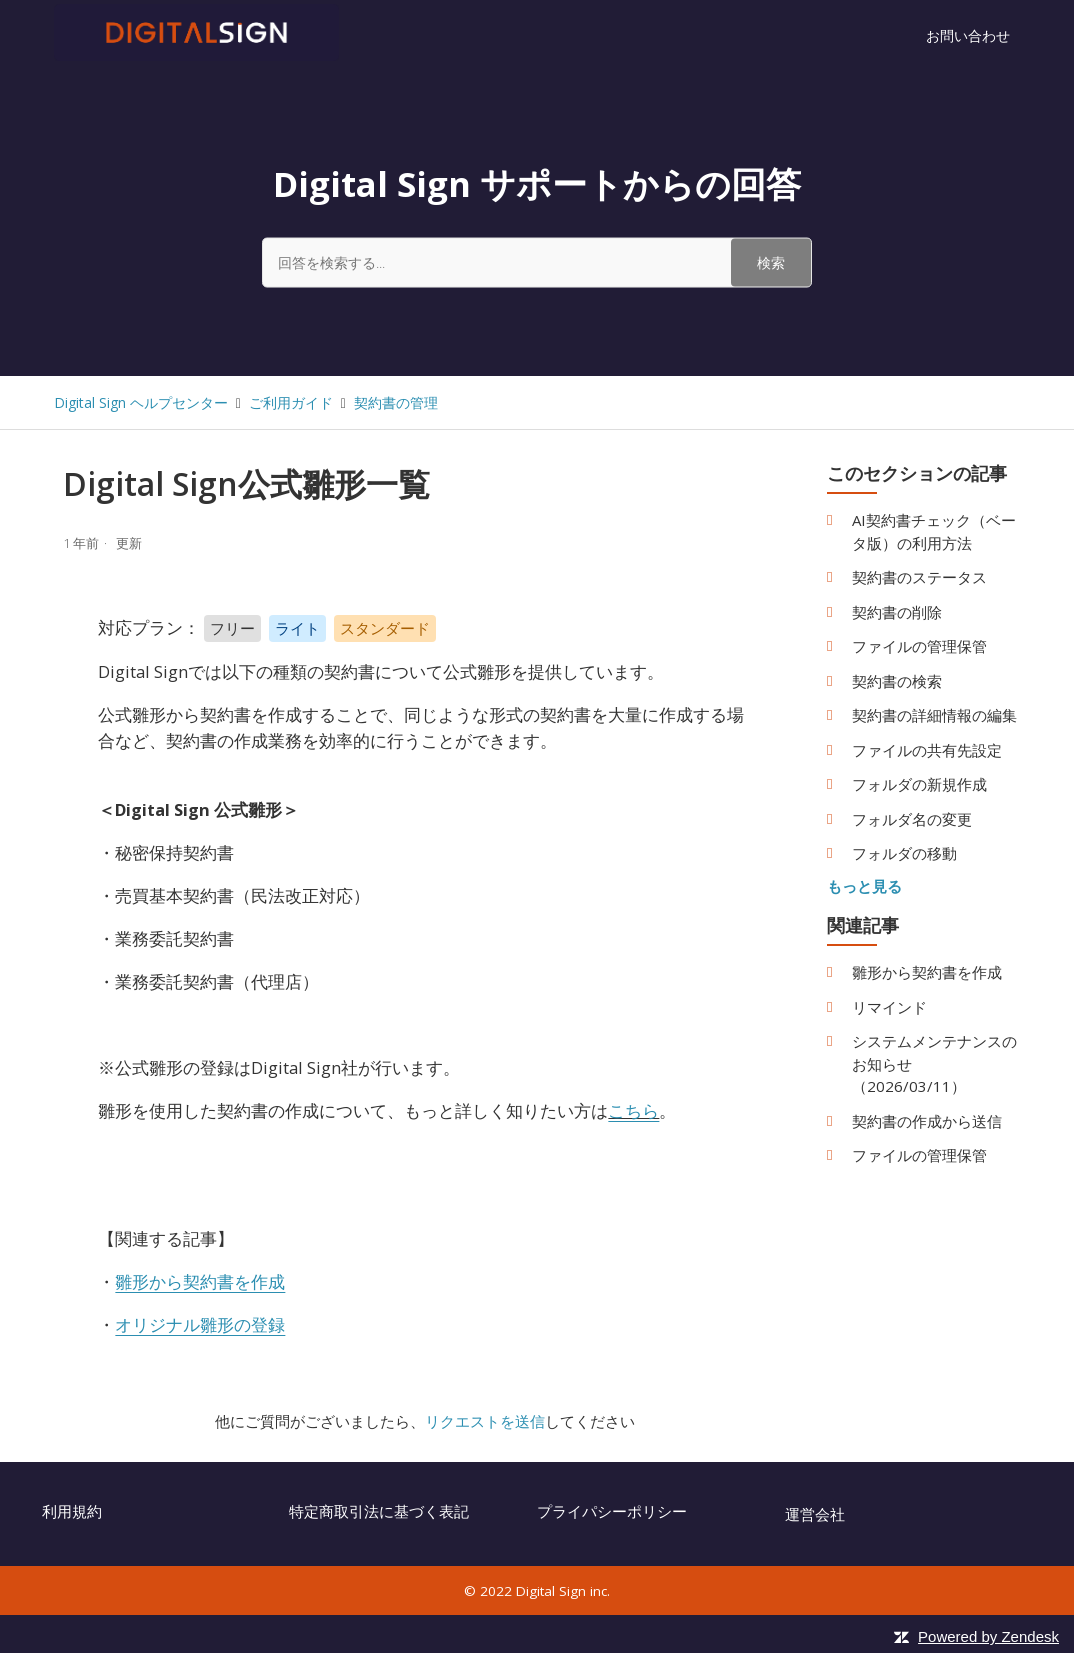  I want to click on ご利用ガイド, so click(291, 402).